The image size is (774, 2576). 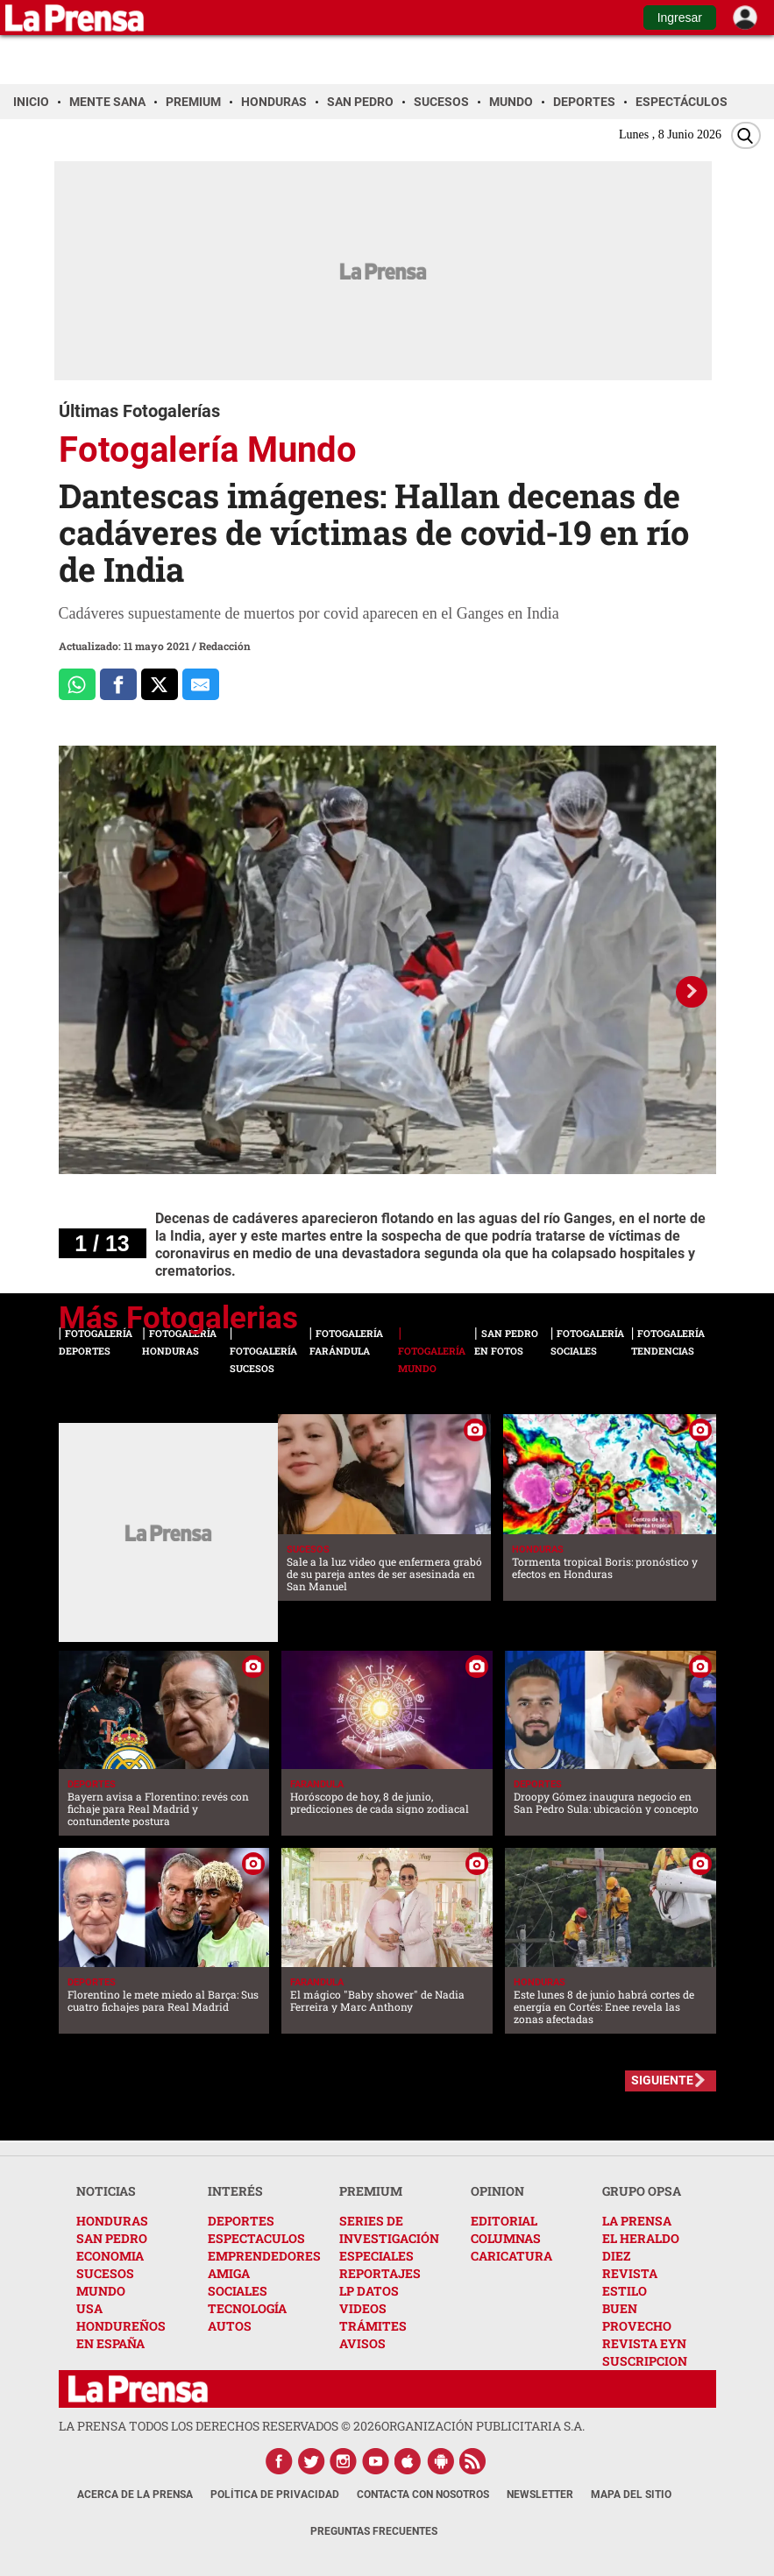 I want to click on Acerca de La Prensa, so click(x=135, y=2494).